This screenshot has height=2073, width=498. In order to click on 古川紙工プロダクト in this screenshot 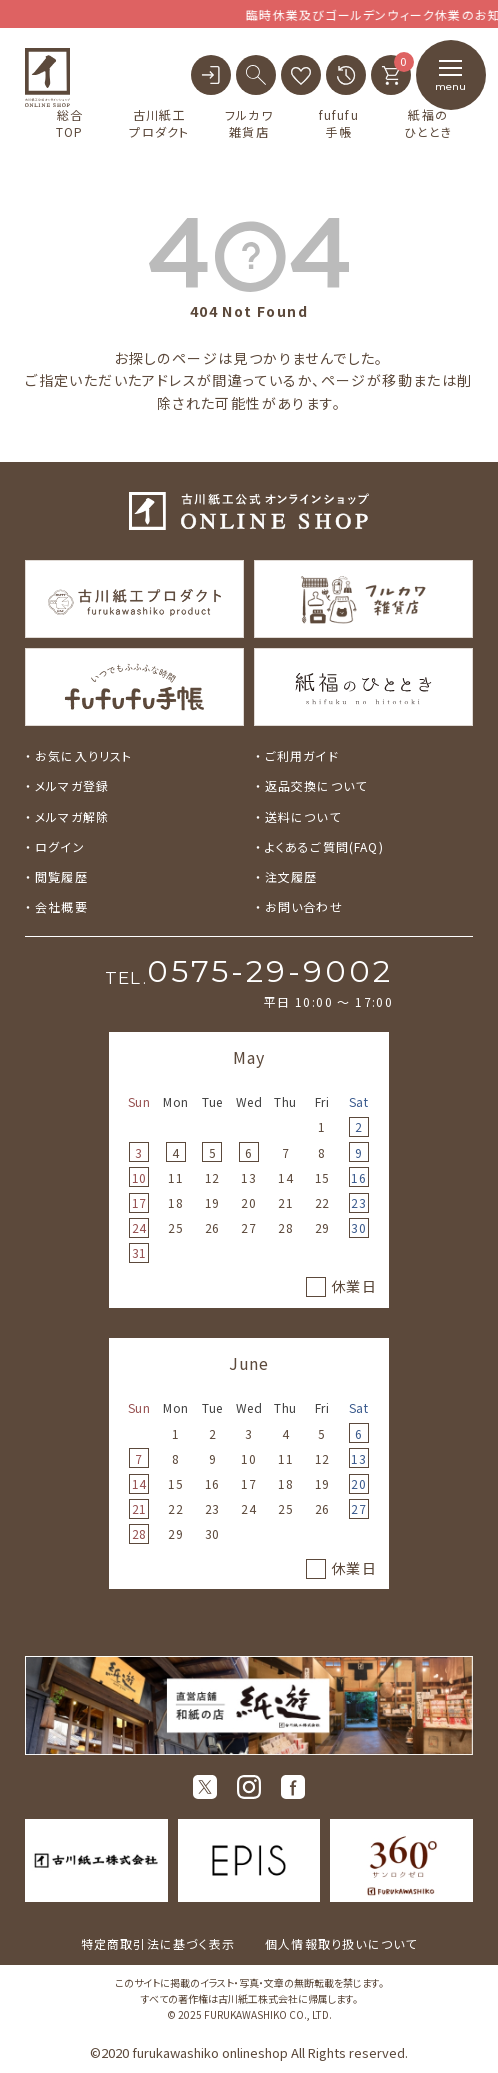, I will do `click(159, 123)`.